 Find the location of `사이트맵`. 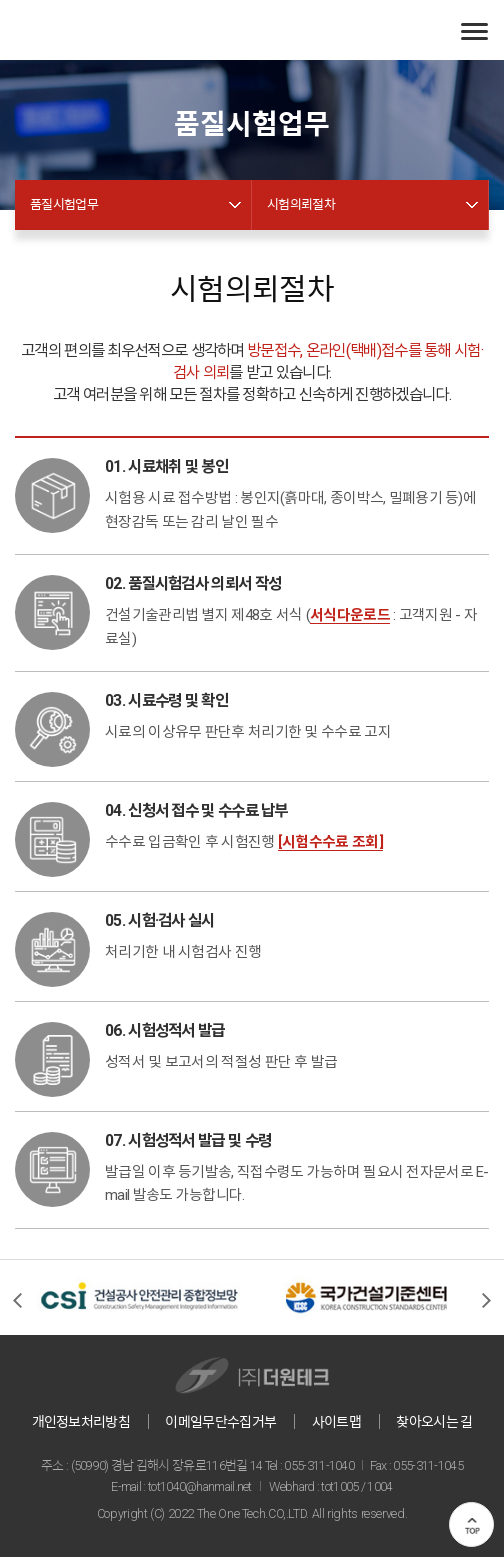

사이트맵 is located at coordinates (336, 1422).